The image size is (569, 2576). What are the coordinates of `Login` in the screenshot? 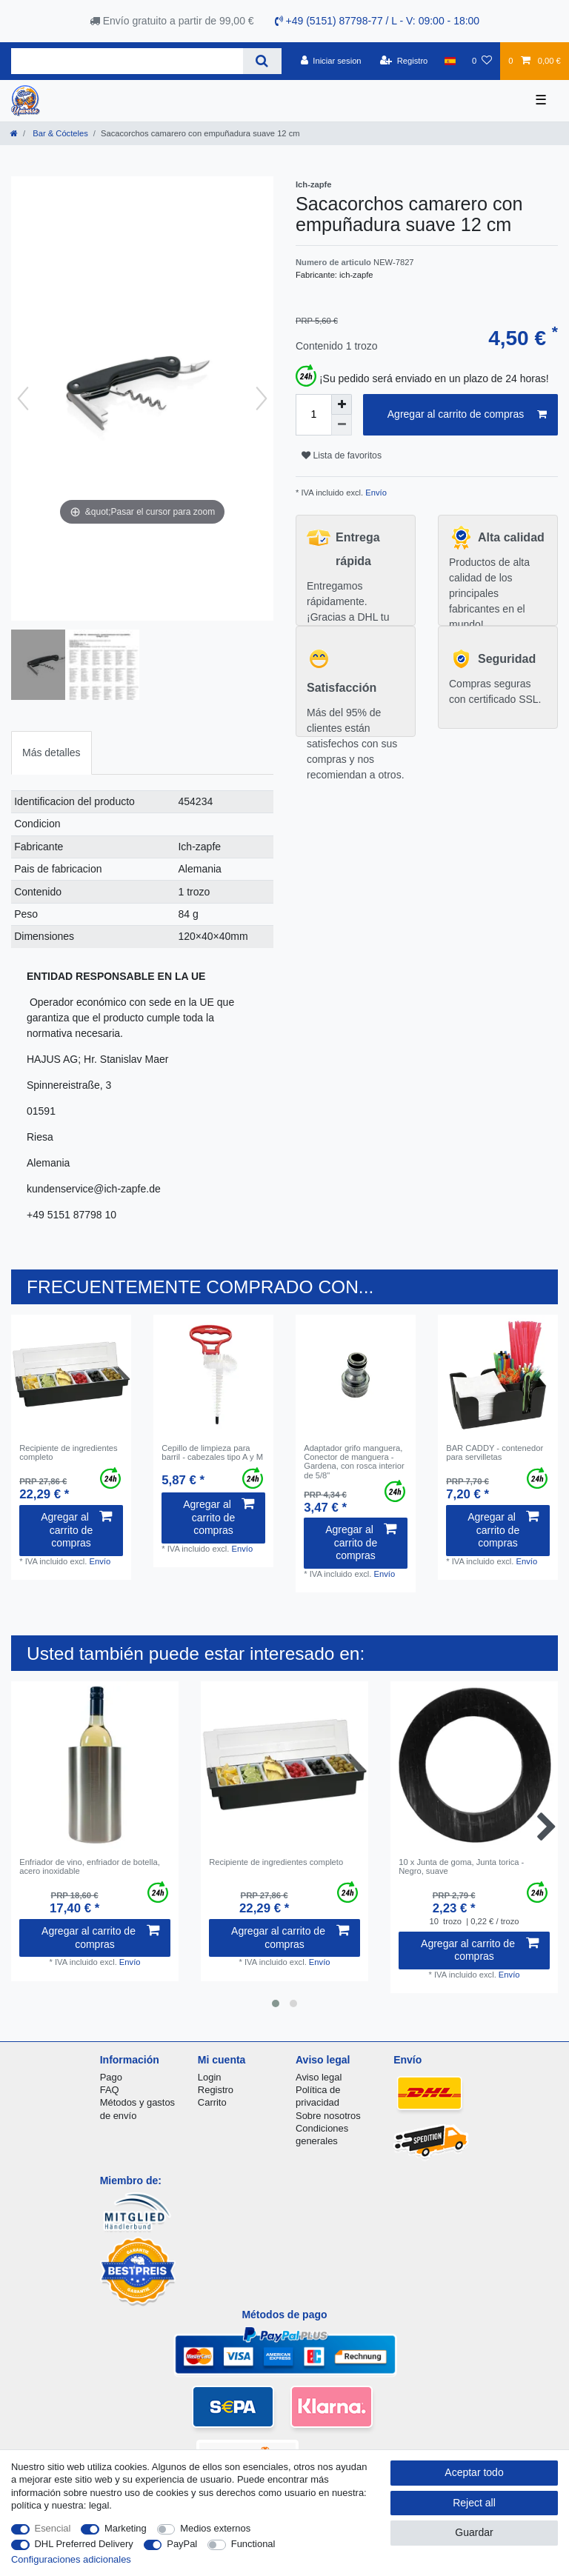 It's located at (210, 2077).